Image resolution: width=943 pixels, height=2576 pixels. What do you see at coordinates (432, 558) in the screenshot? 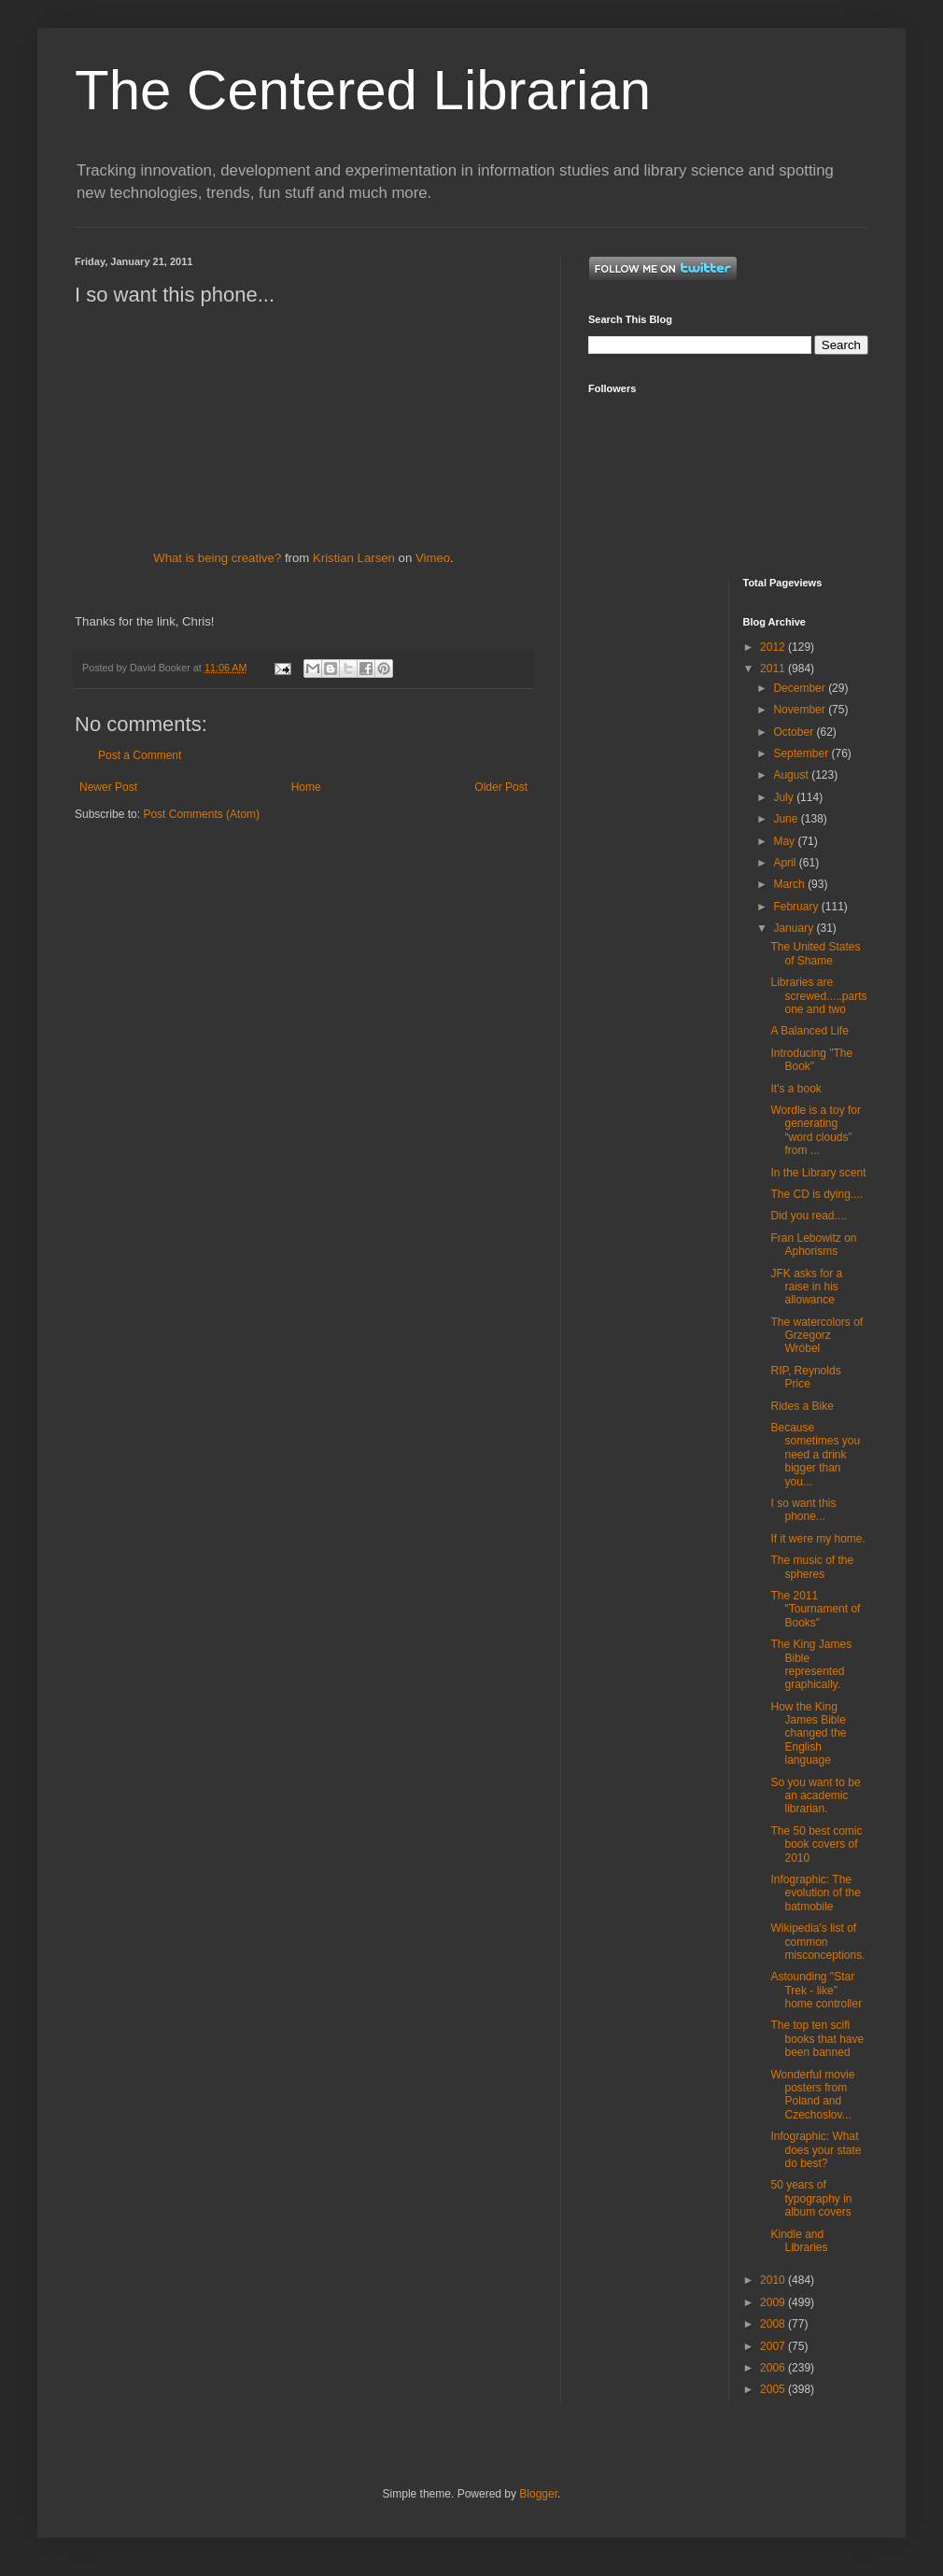
I see `Vimeo` at bounding box center [432, 558].